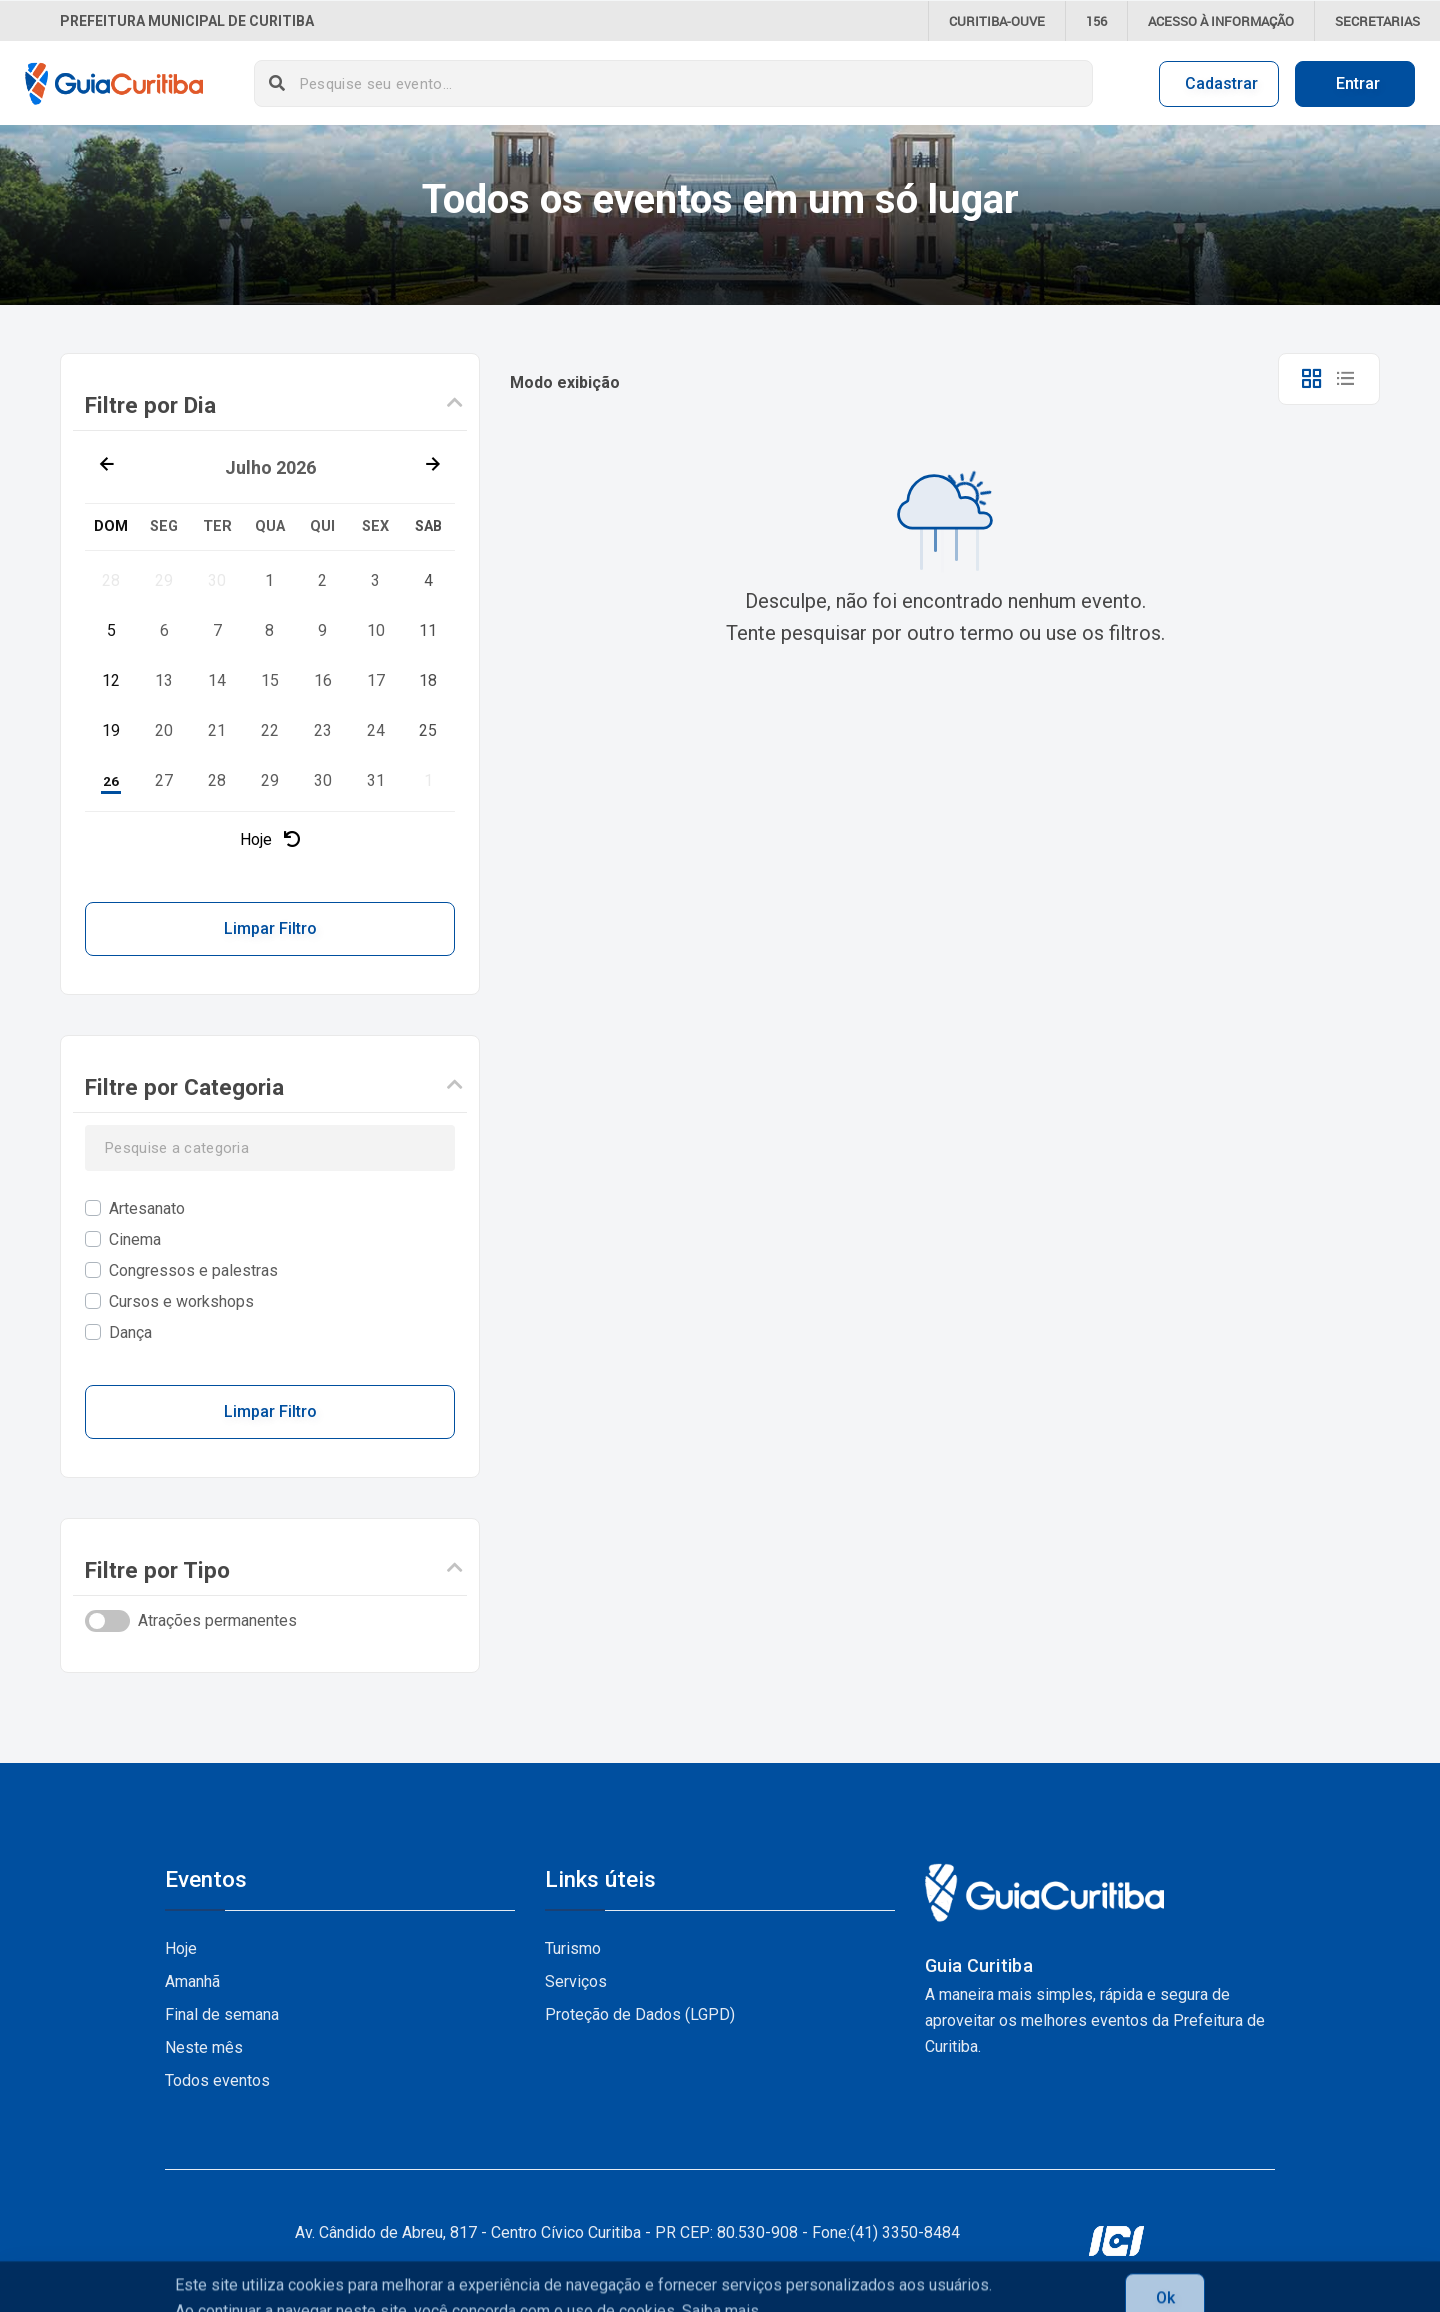 The height and width of the screenshot is (2312, 1440). I want to click on Proteção de Dados (LGPD), so click(640, 2014).